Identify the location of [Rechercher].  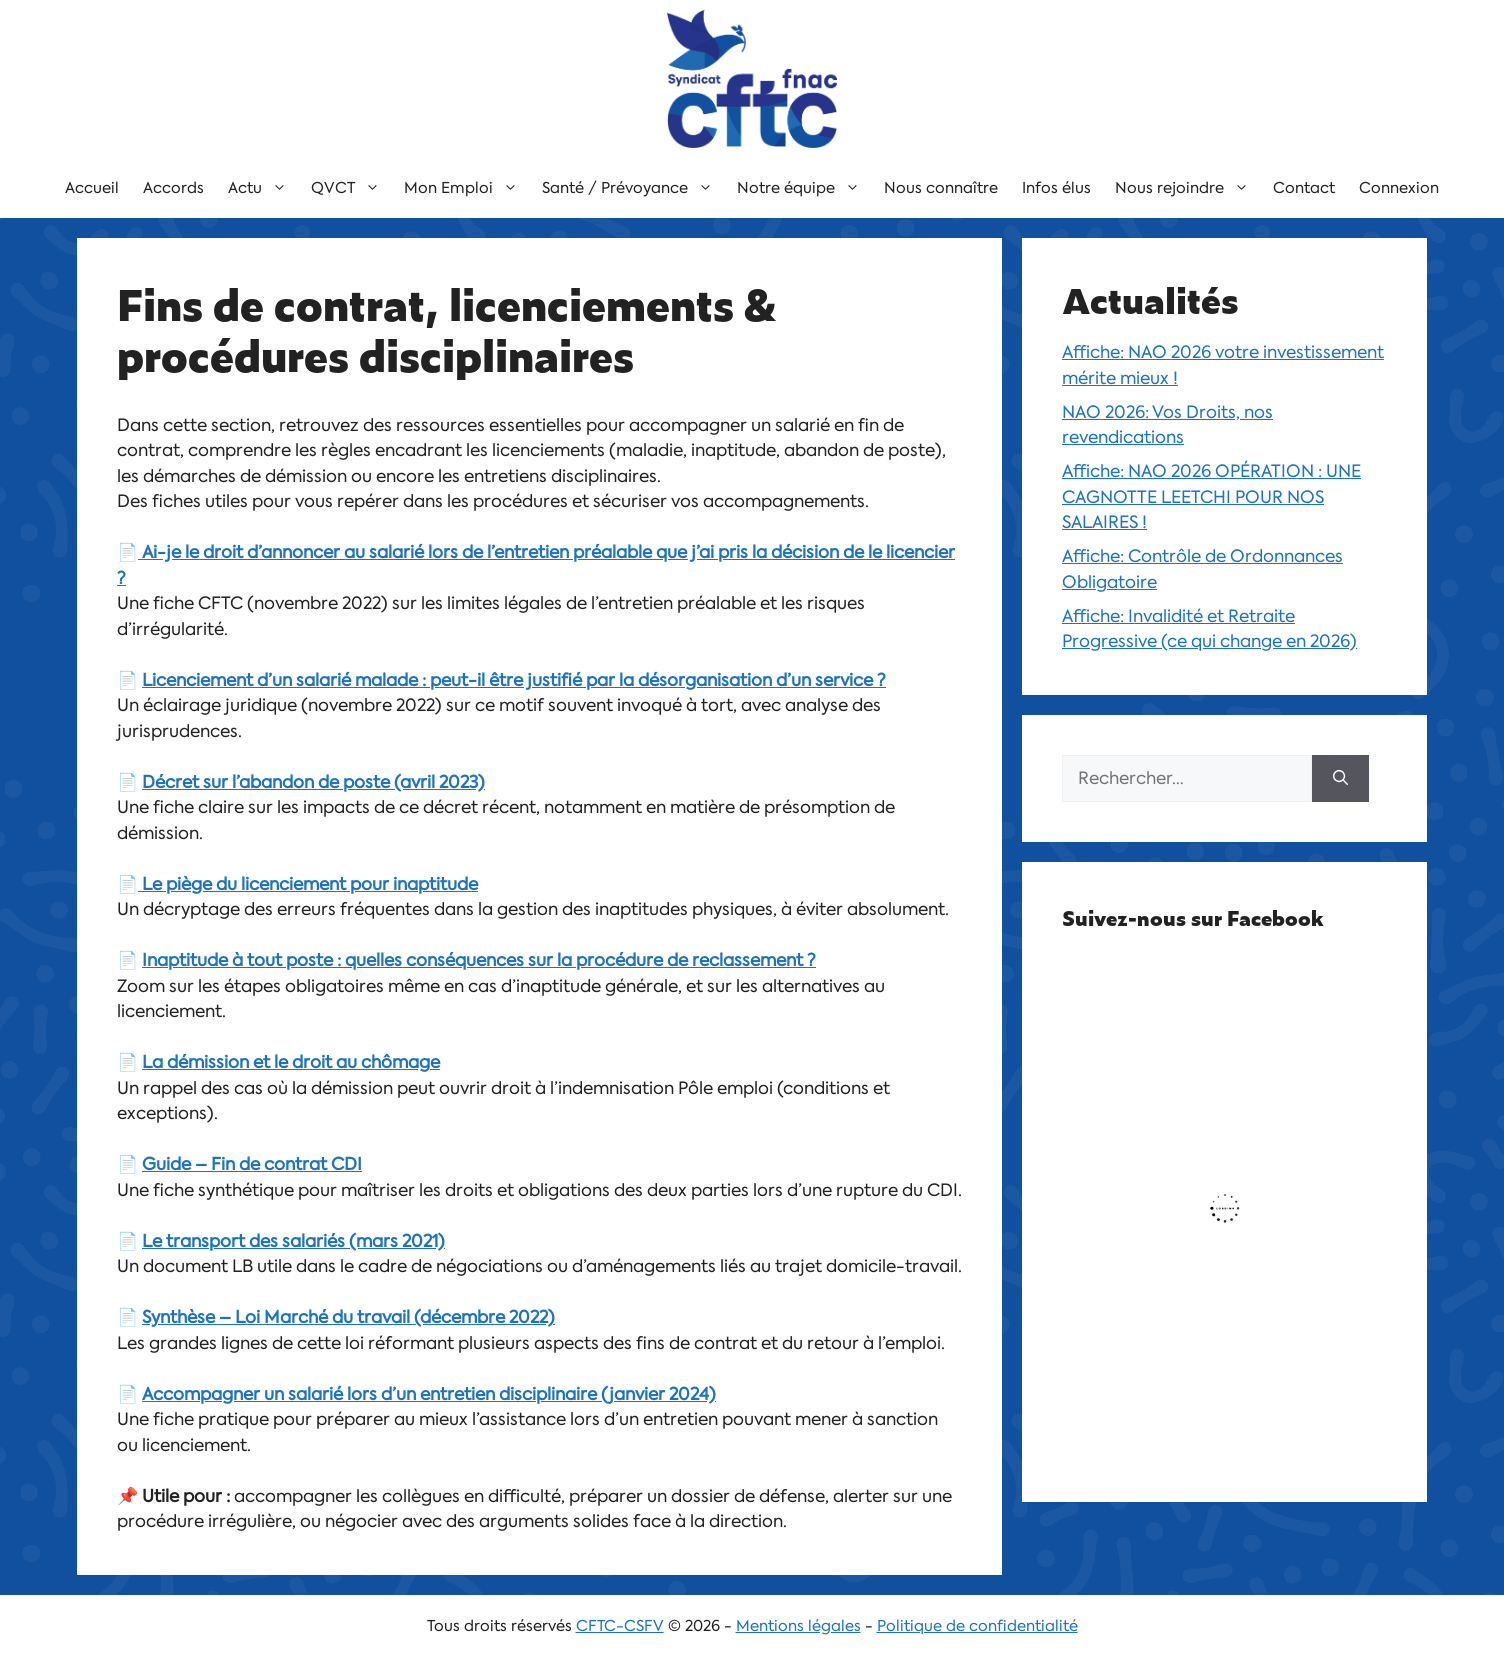
(1340, 779).